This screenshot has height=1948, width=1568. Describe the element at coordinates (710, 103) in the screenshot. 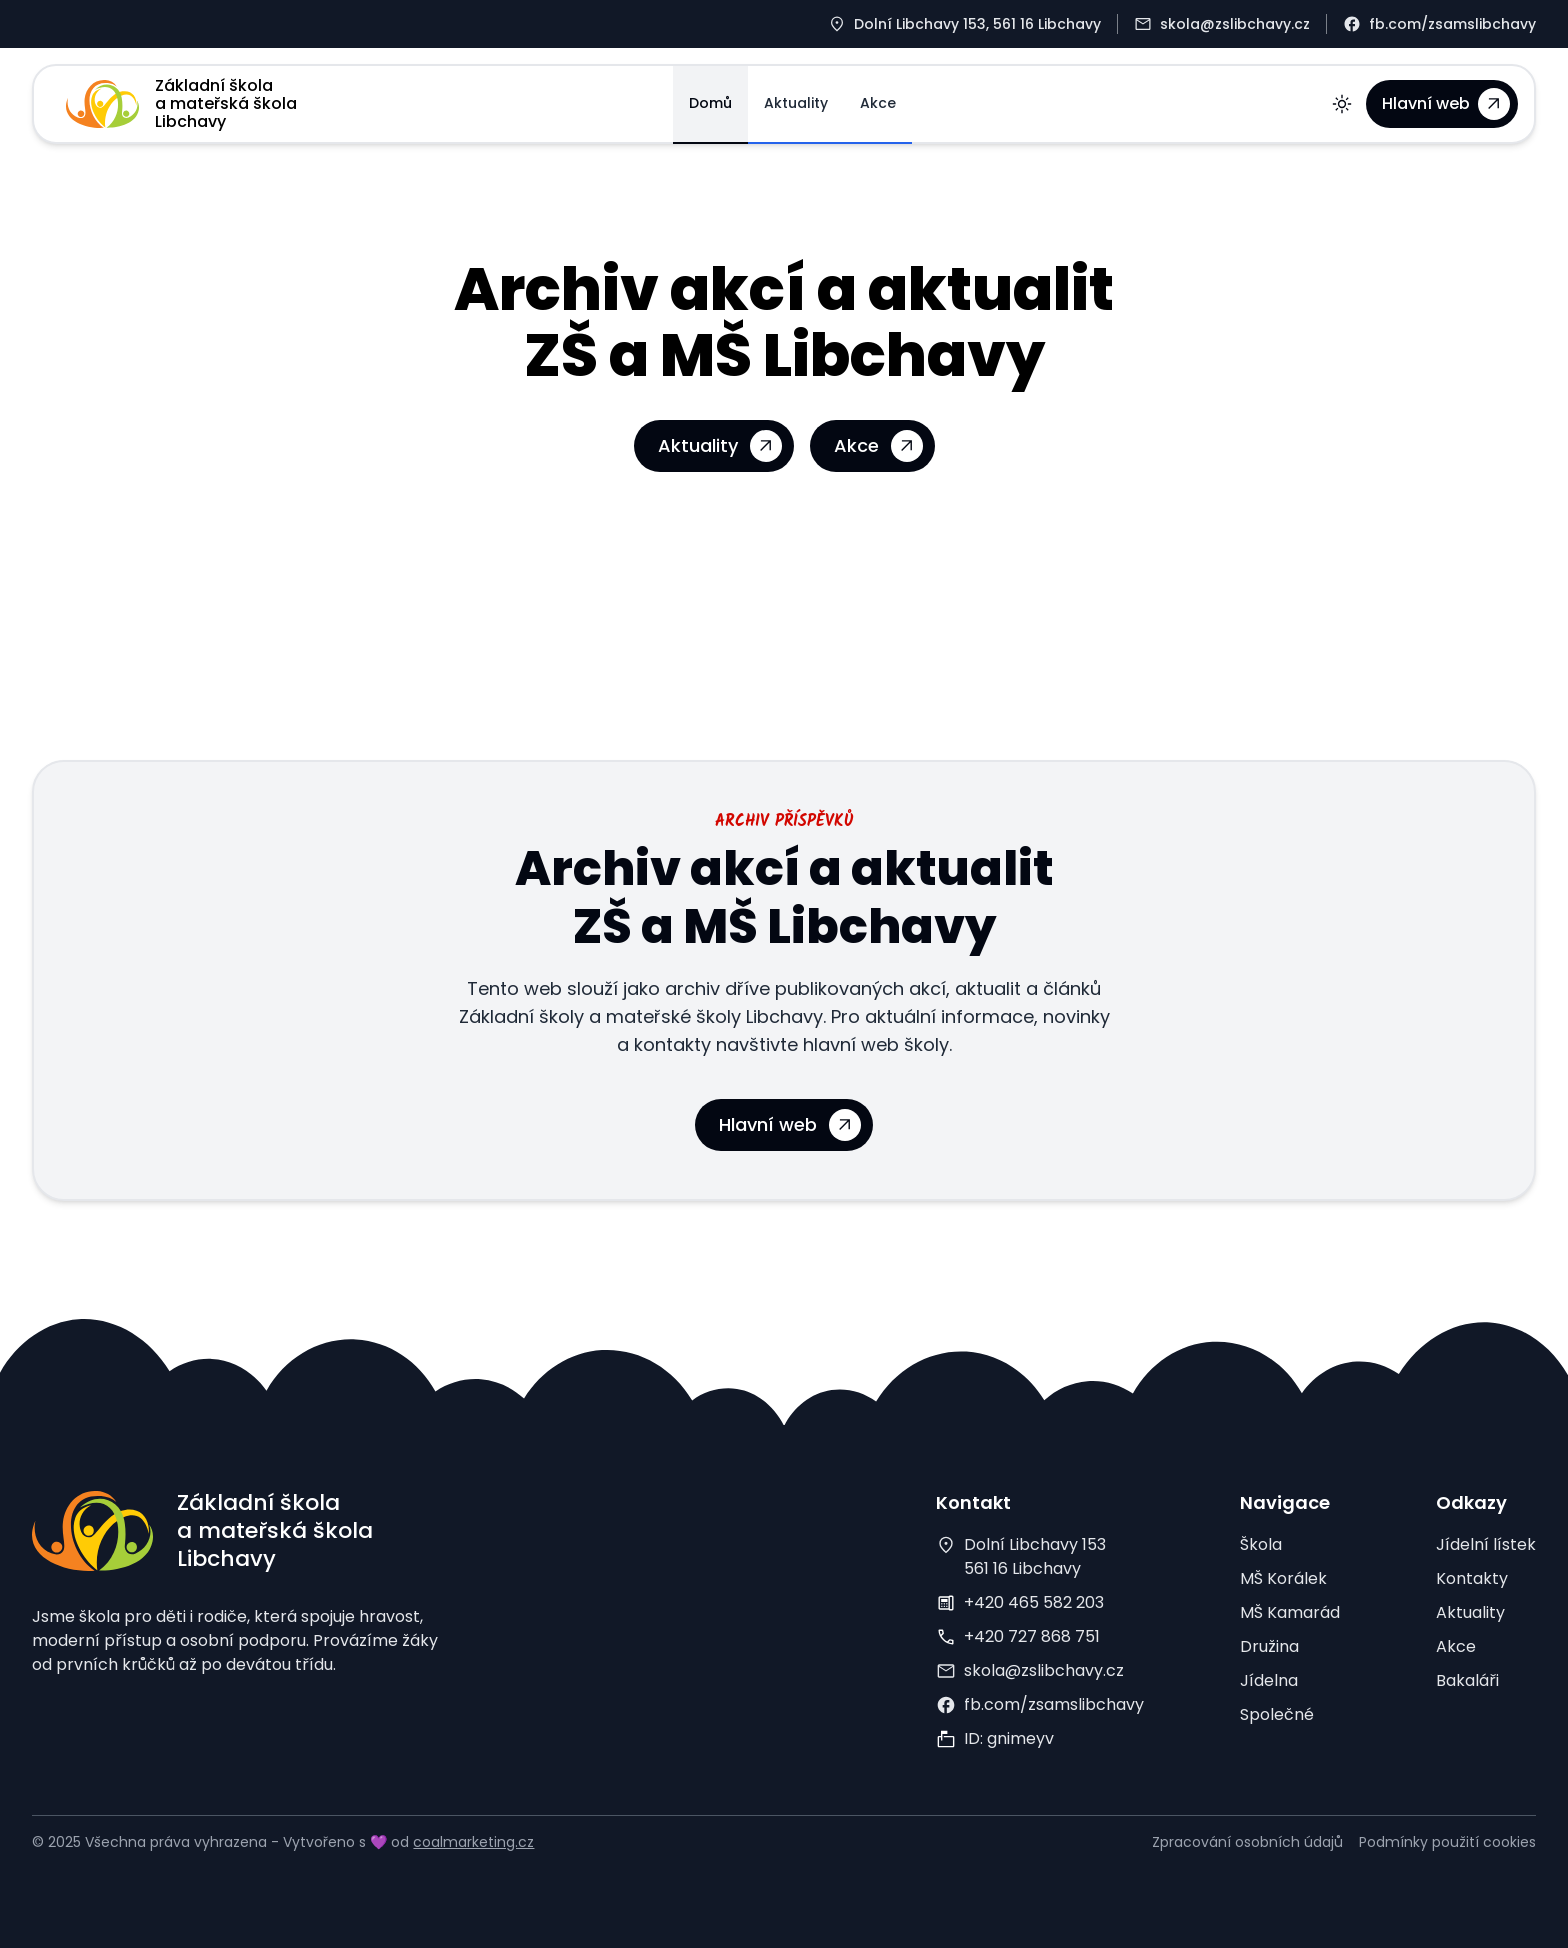

I see `Domů` at that location.